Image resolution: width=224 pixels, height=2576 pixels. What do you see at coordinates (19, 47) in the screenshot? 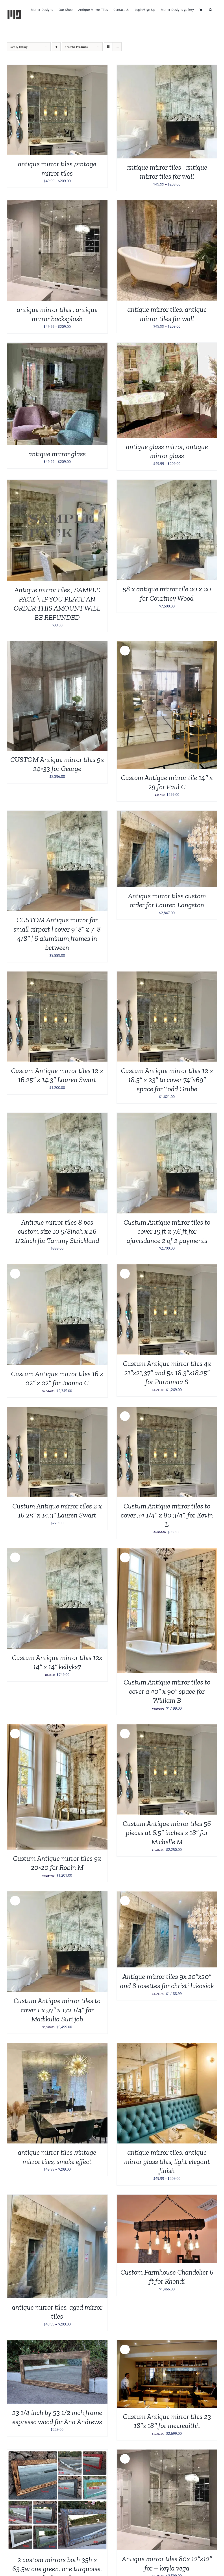
I see `Sort by` at bounding box center [19, 47].